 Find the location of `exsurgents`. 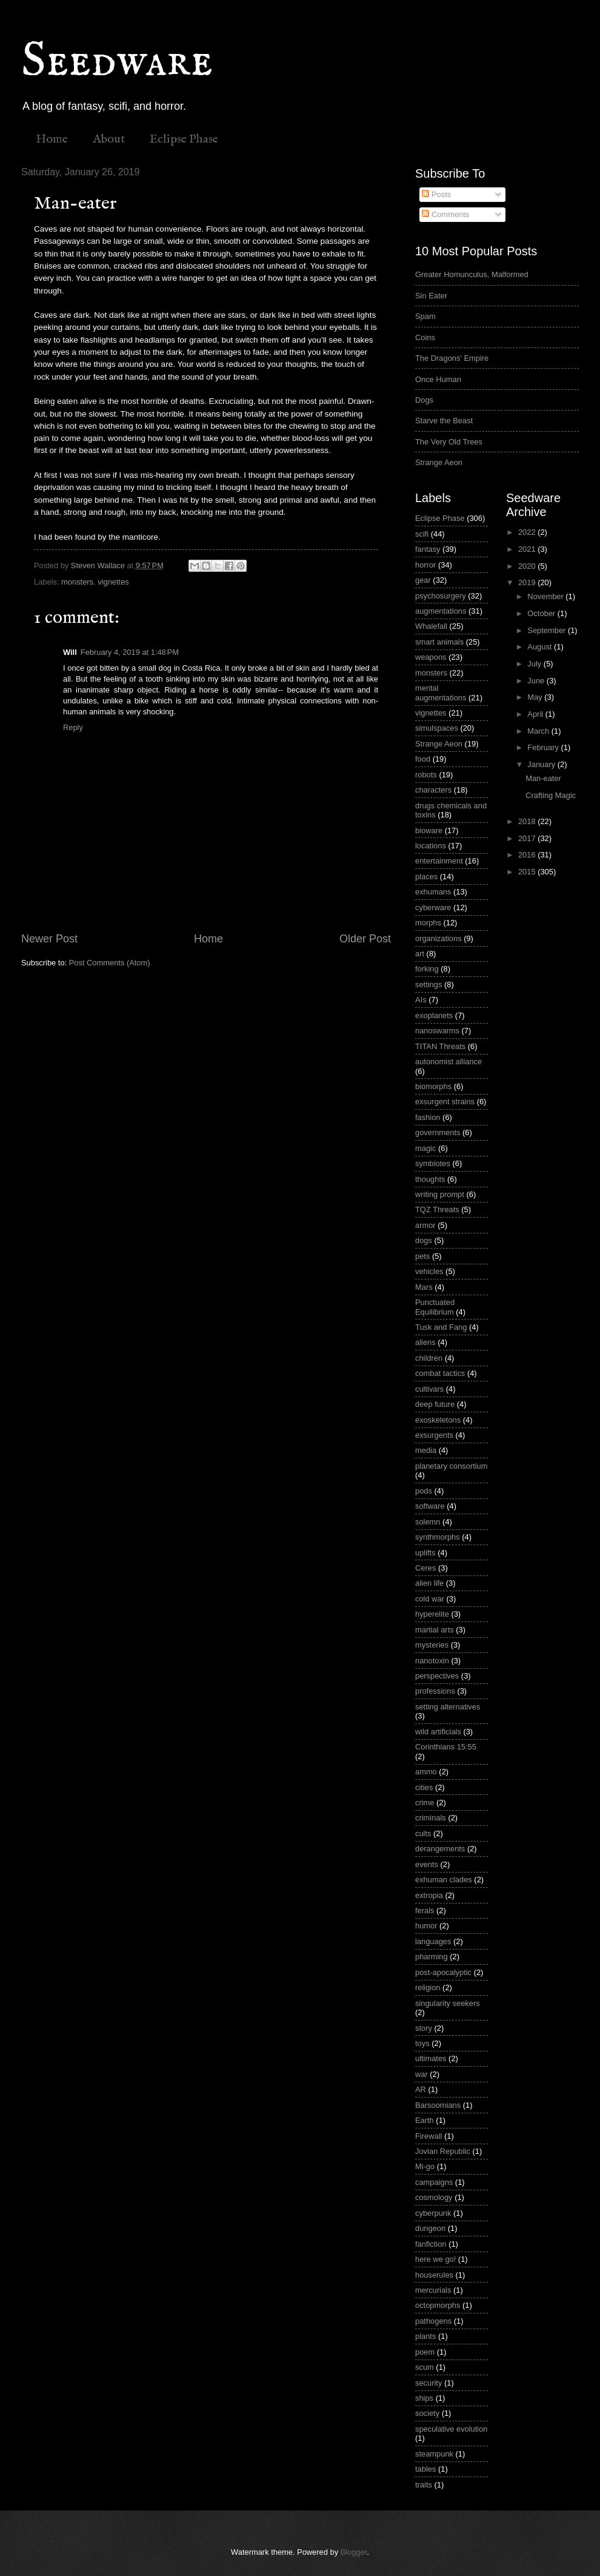

exsurgents is located at coordinates (434, 1435).